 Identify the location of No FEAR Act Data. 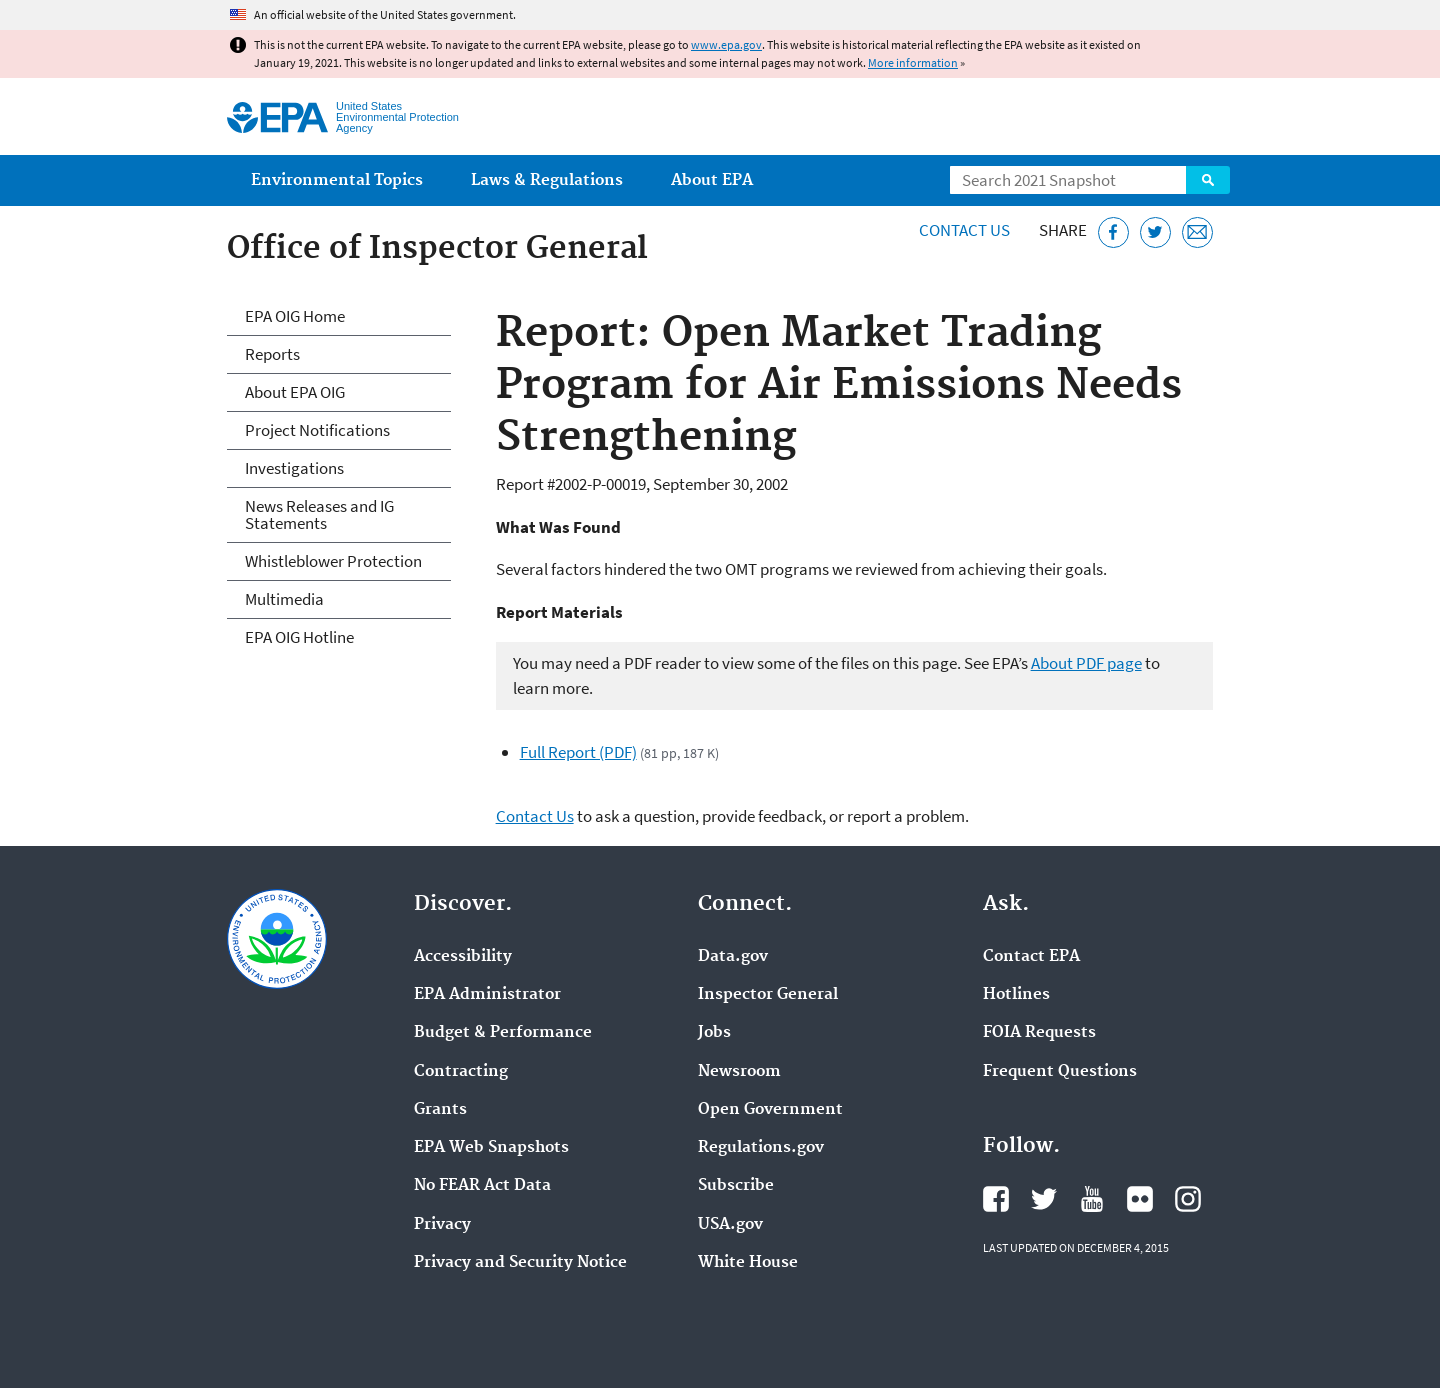
(482, 1186).